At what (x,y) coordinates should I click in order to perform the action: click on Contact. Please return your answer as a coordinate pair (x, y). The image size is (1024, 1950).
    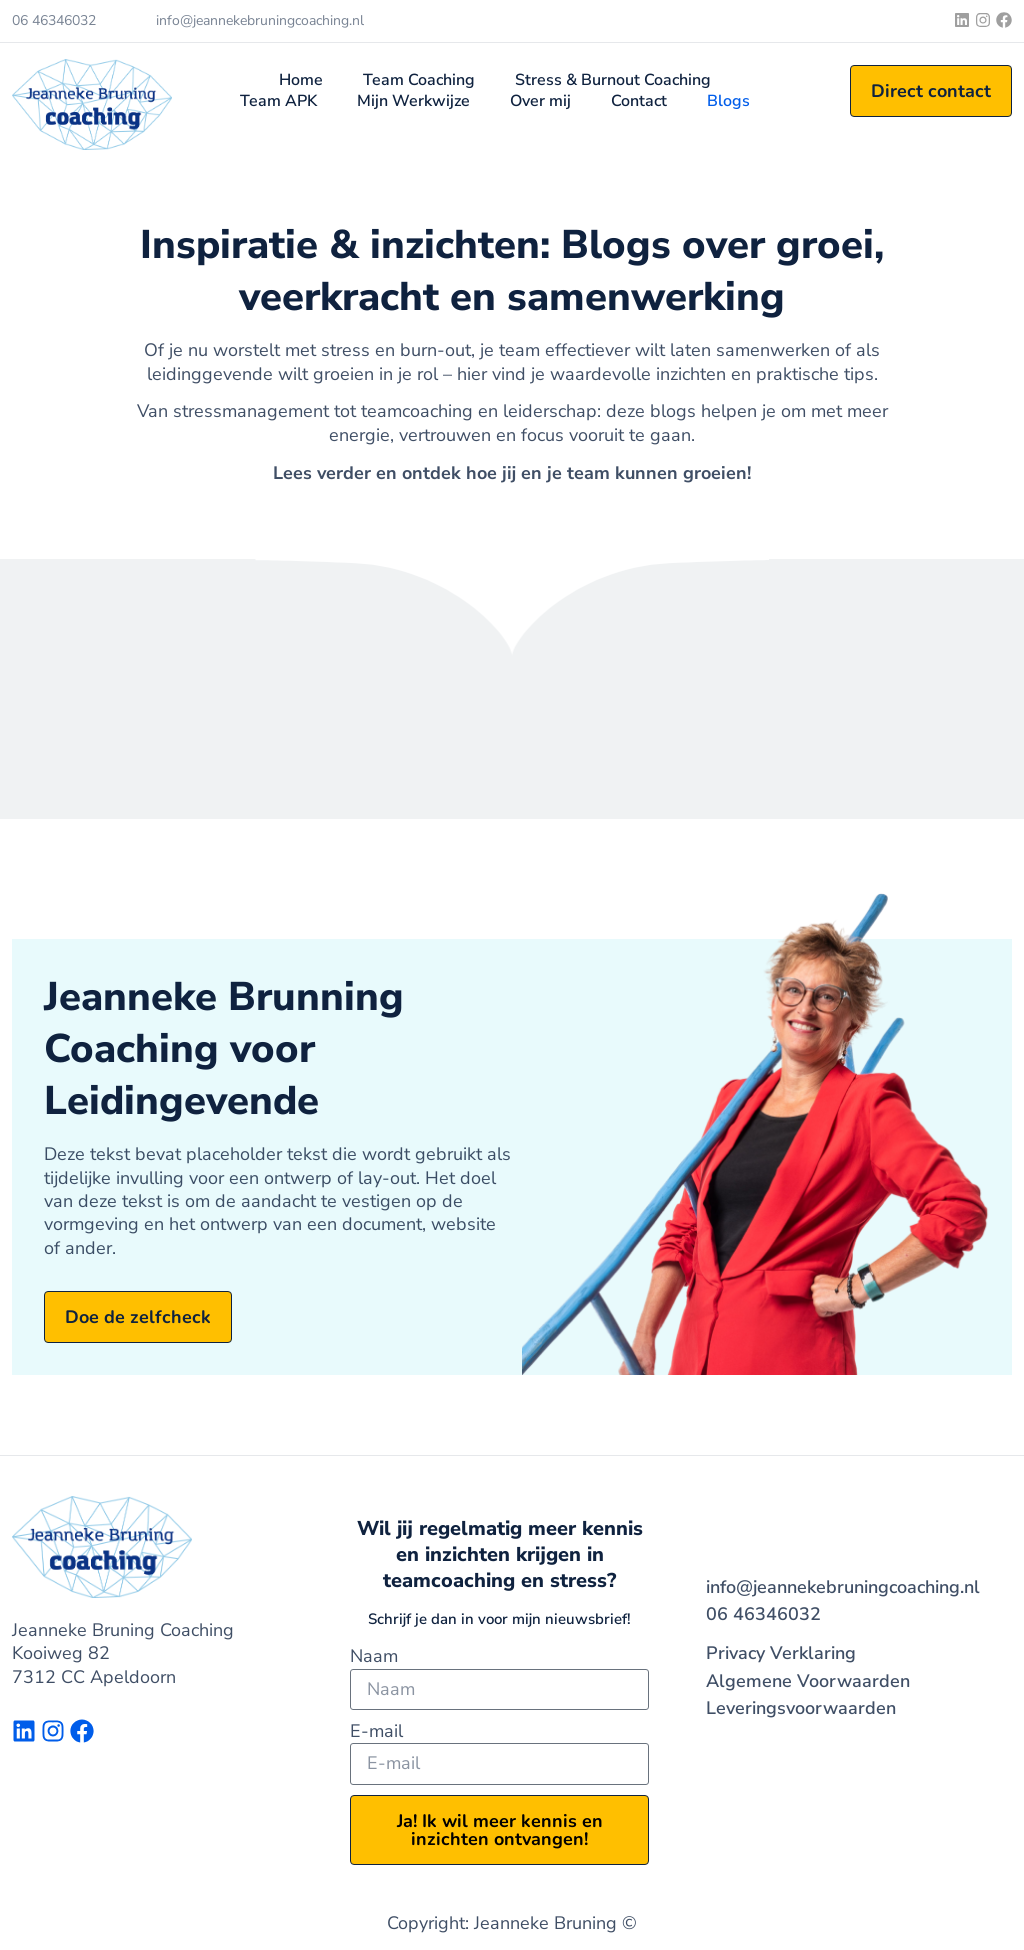
    Looking at the image, I should click on (639, 101).